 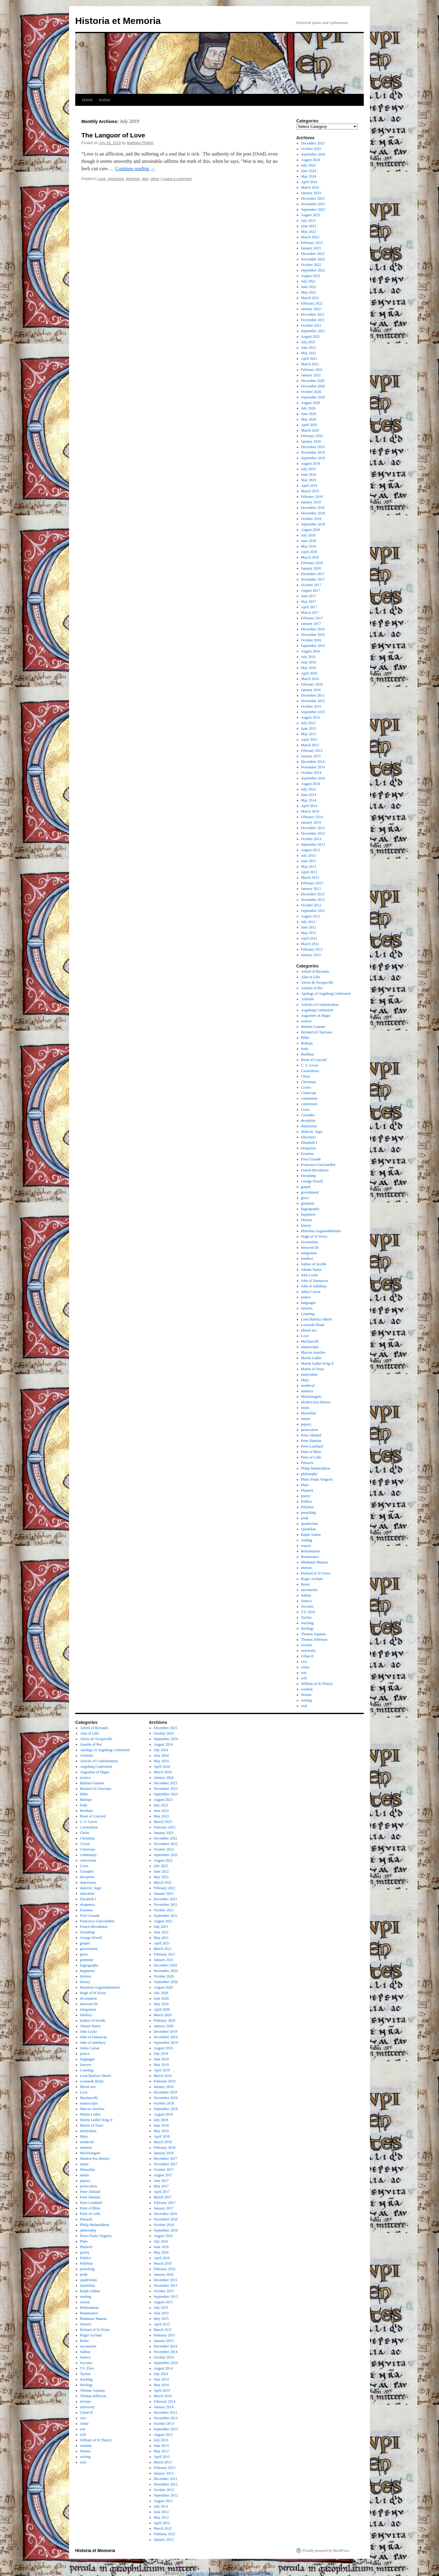 I want to click on May 2015, so click(x=308, y=734).